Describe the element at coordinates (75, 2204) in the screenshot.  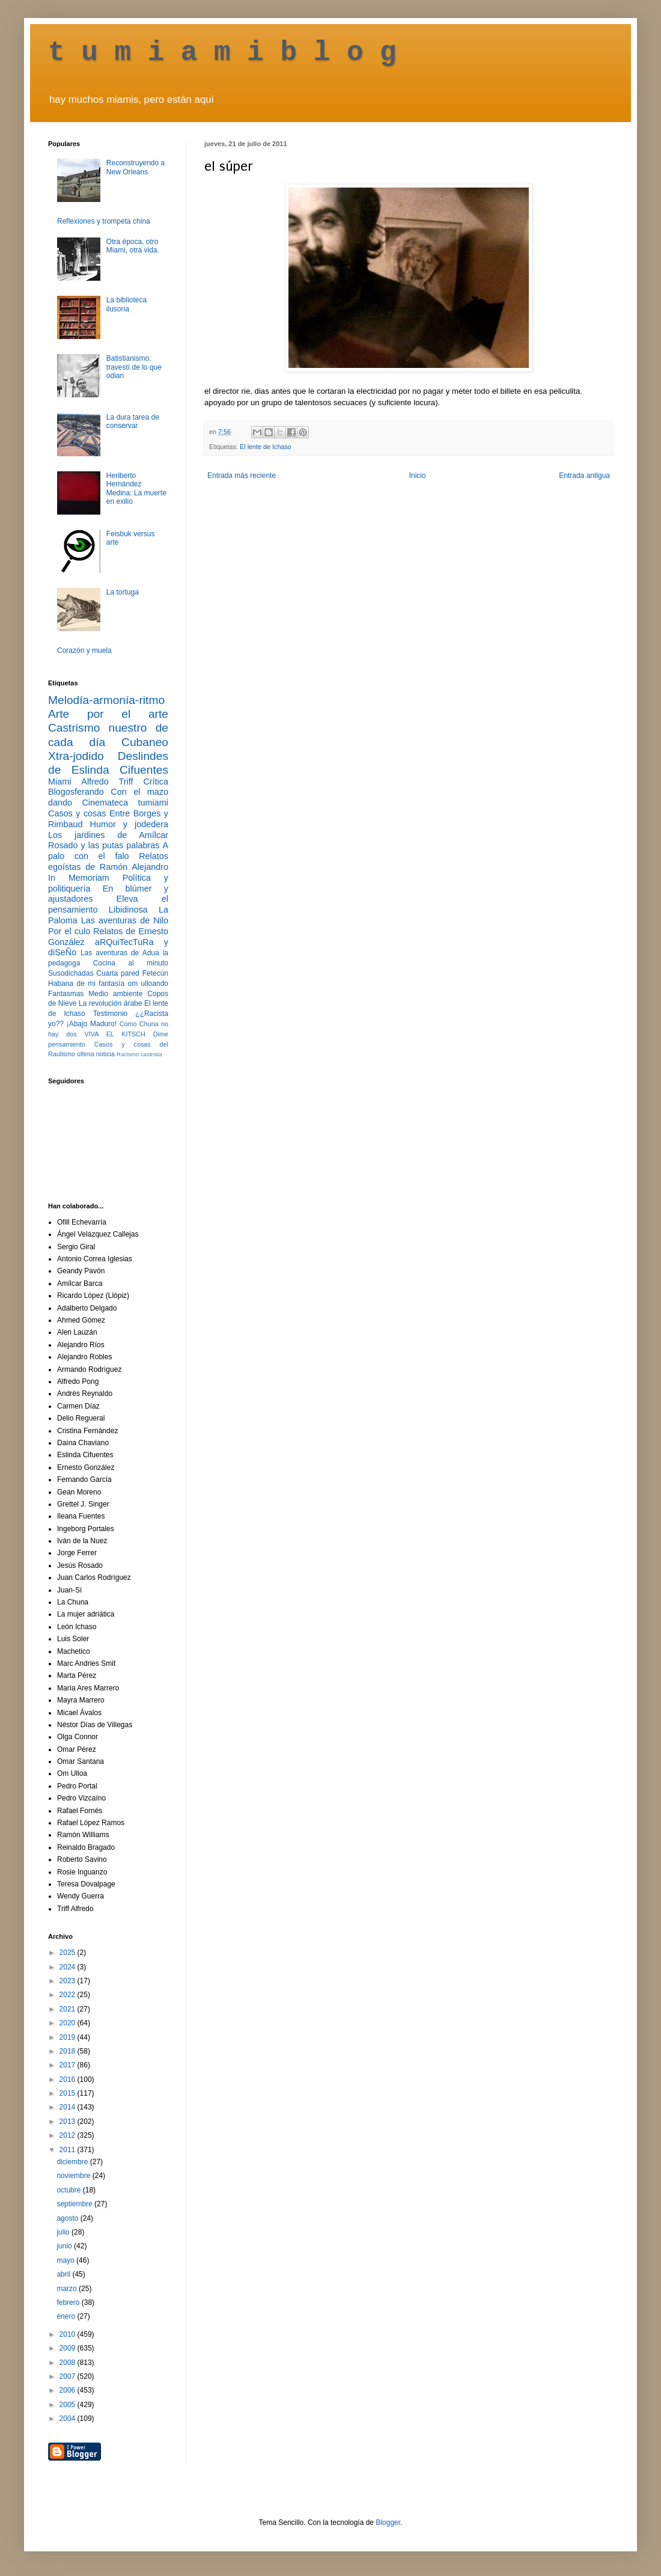
I see `septiembre` at that location.